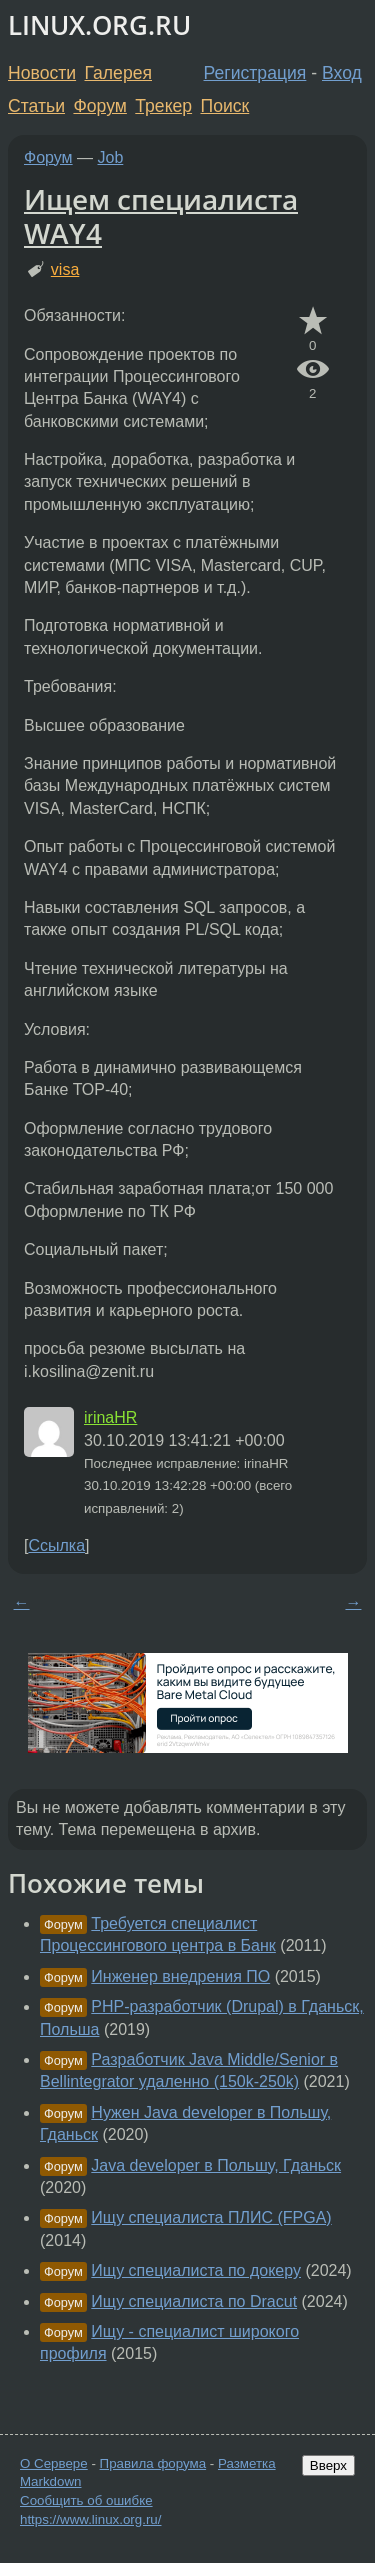  Describe the element at coordinates (163, 106) in the screenshot. I see `Трекер` at that location.